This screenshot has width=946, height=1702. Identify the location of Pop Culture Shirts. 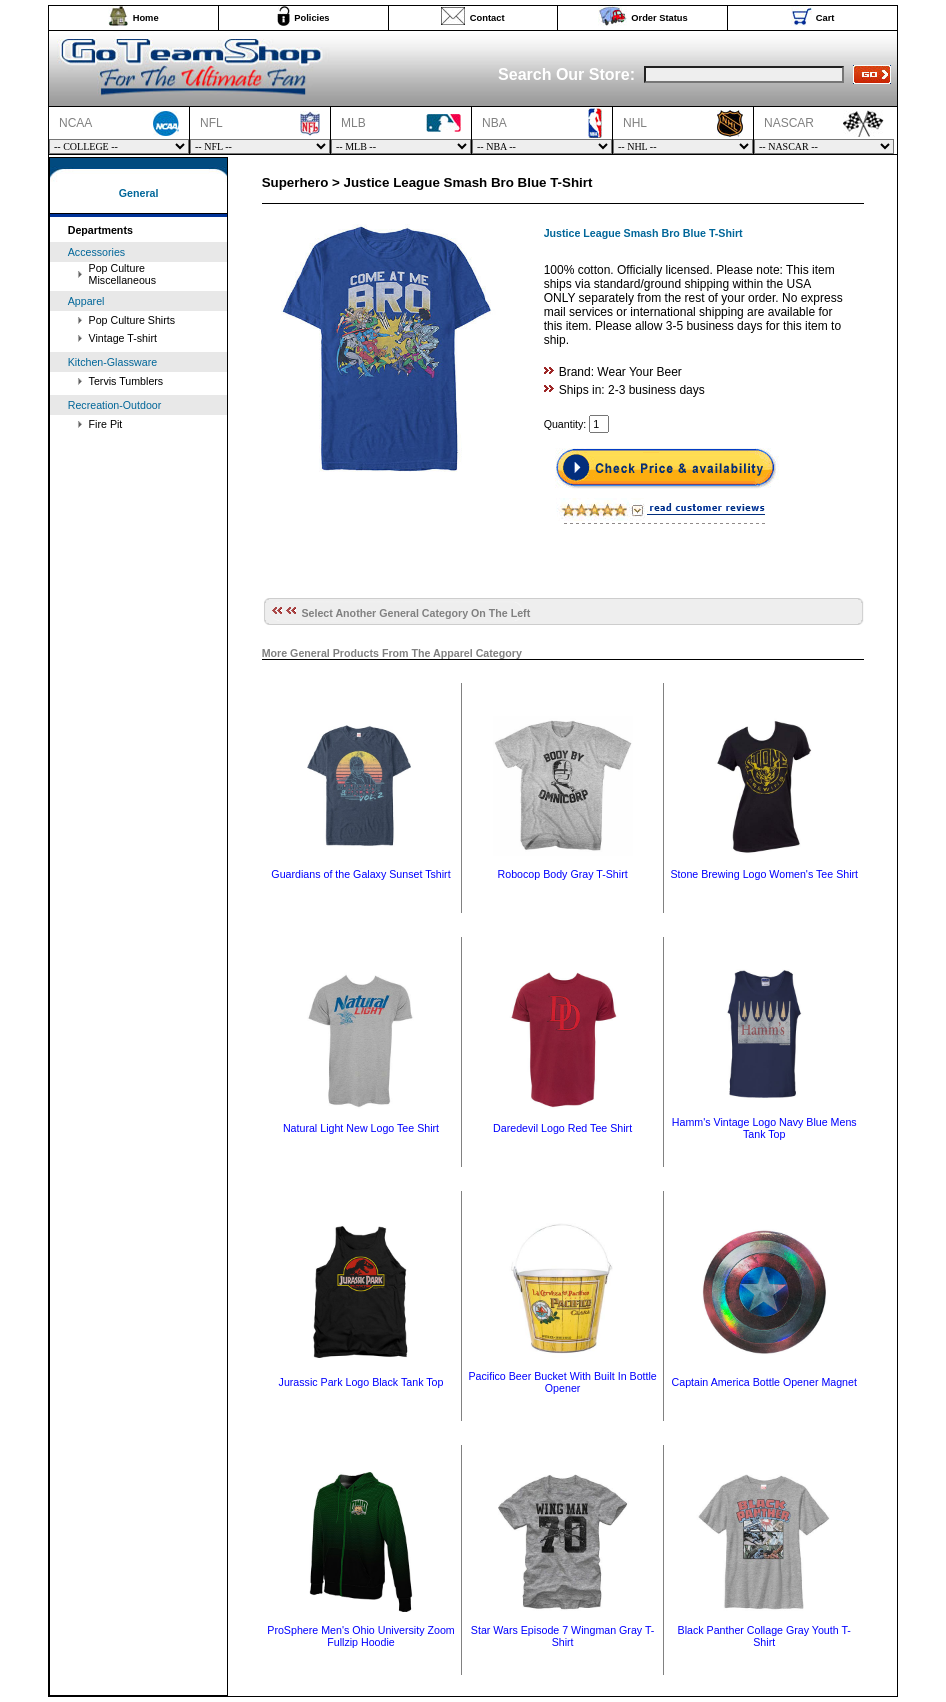
(132, 320).